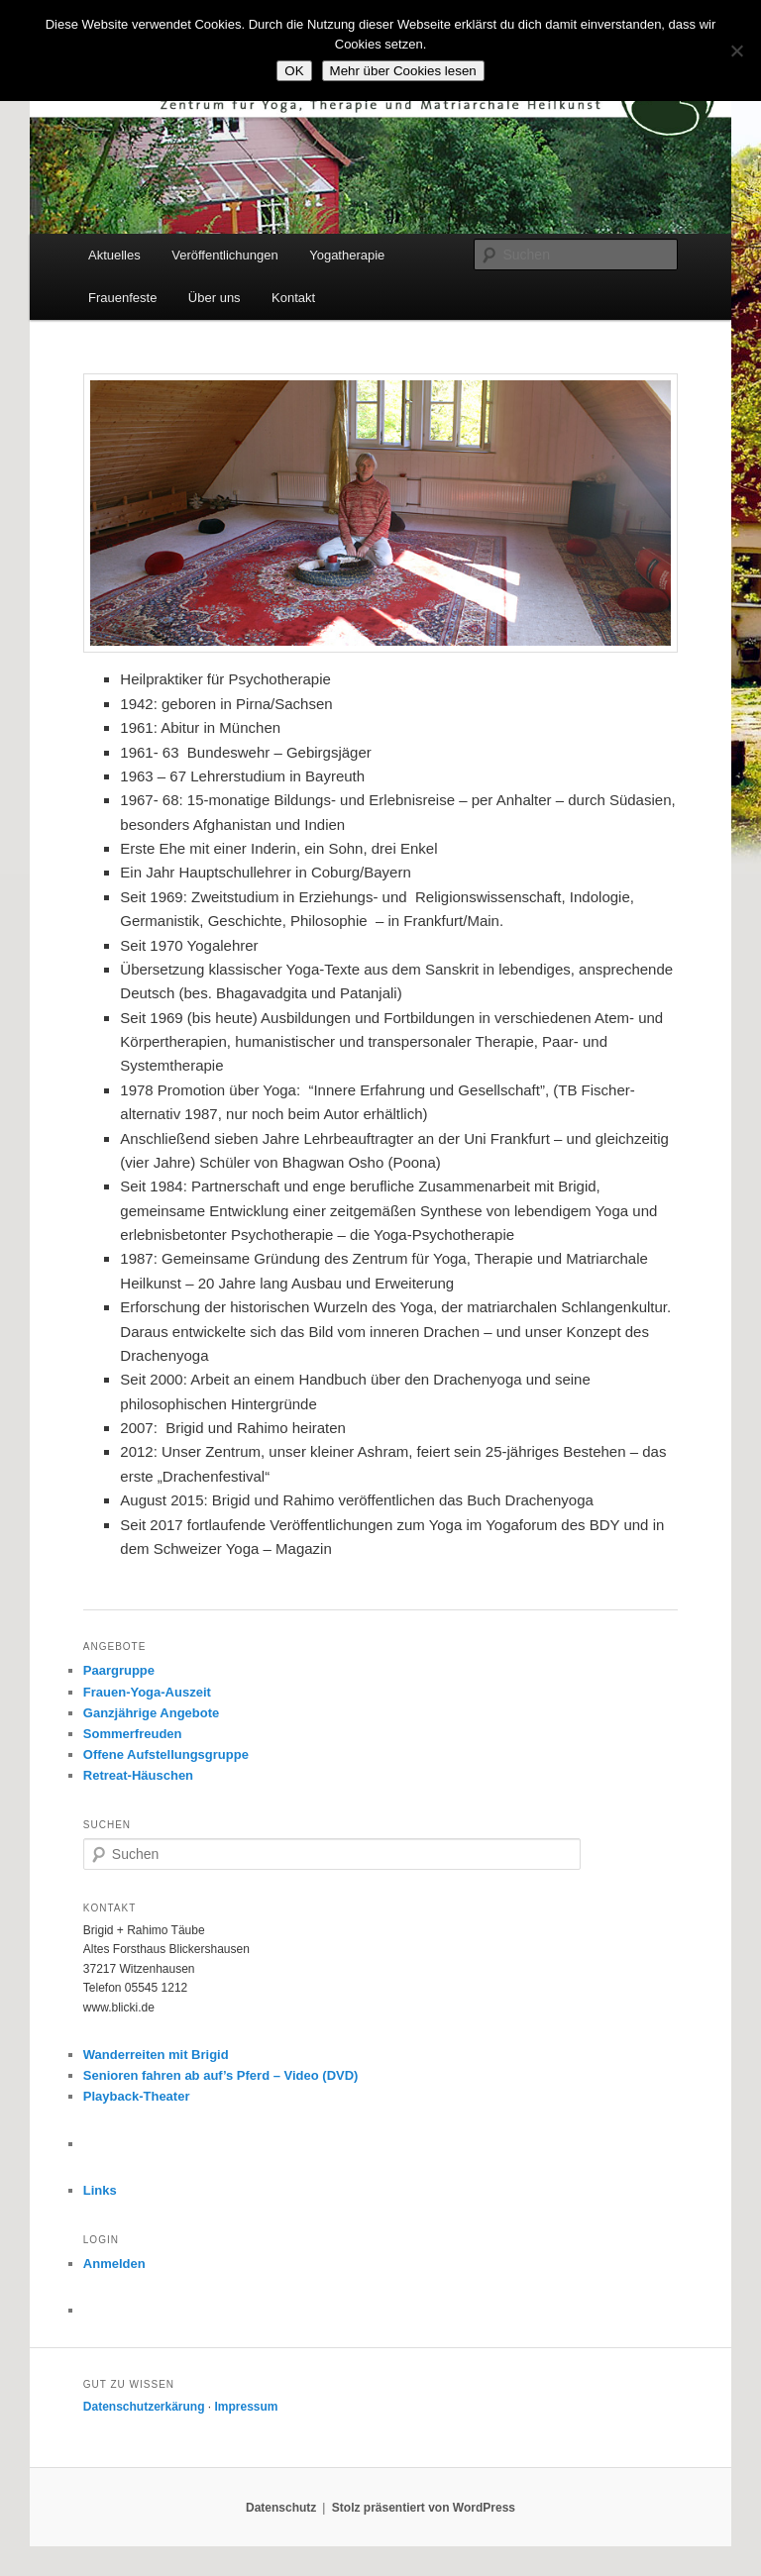  I want to click on Yogatherapie, so click(346, 255).